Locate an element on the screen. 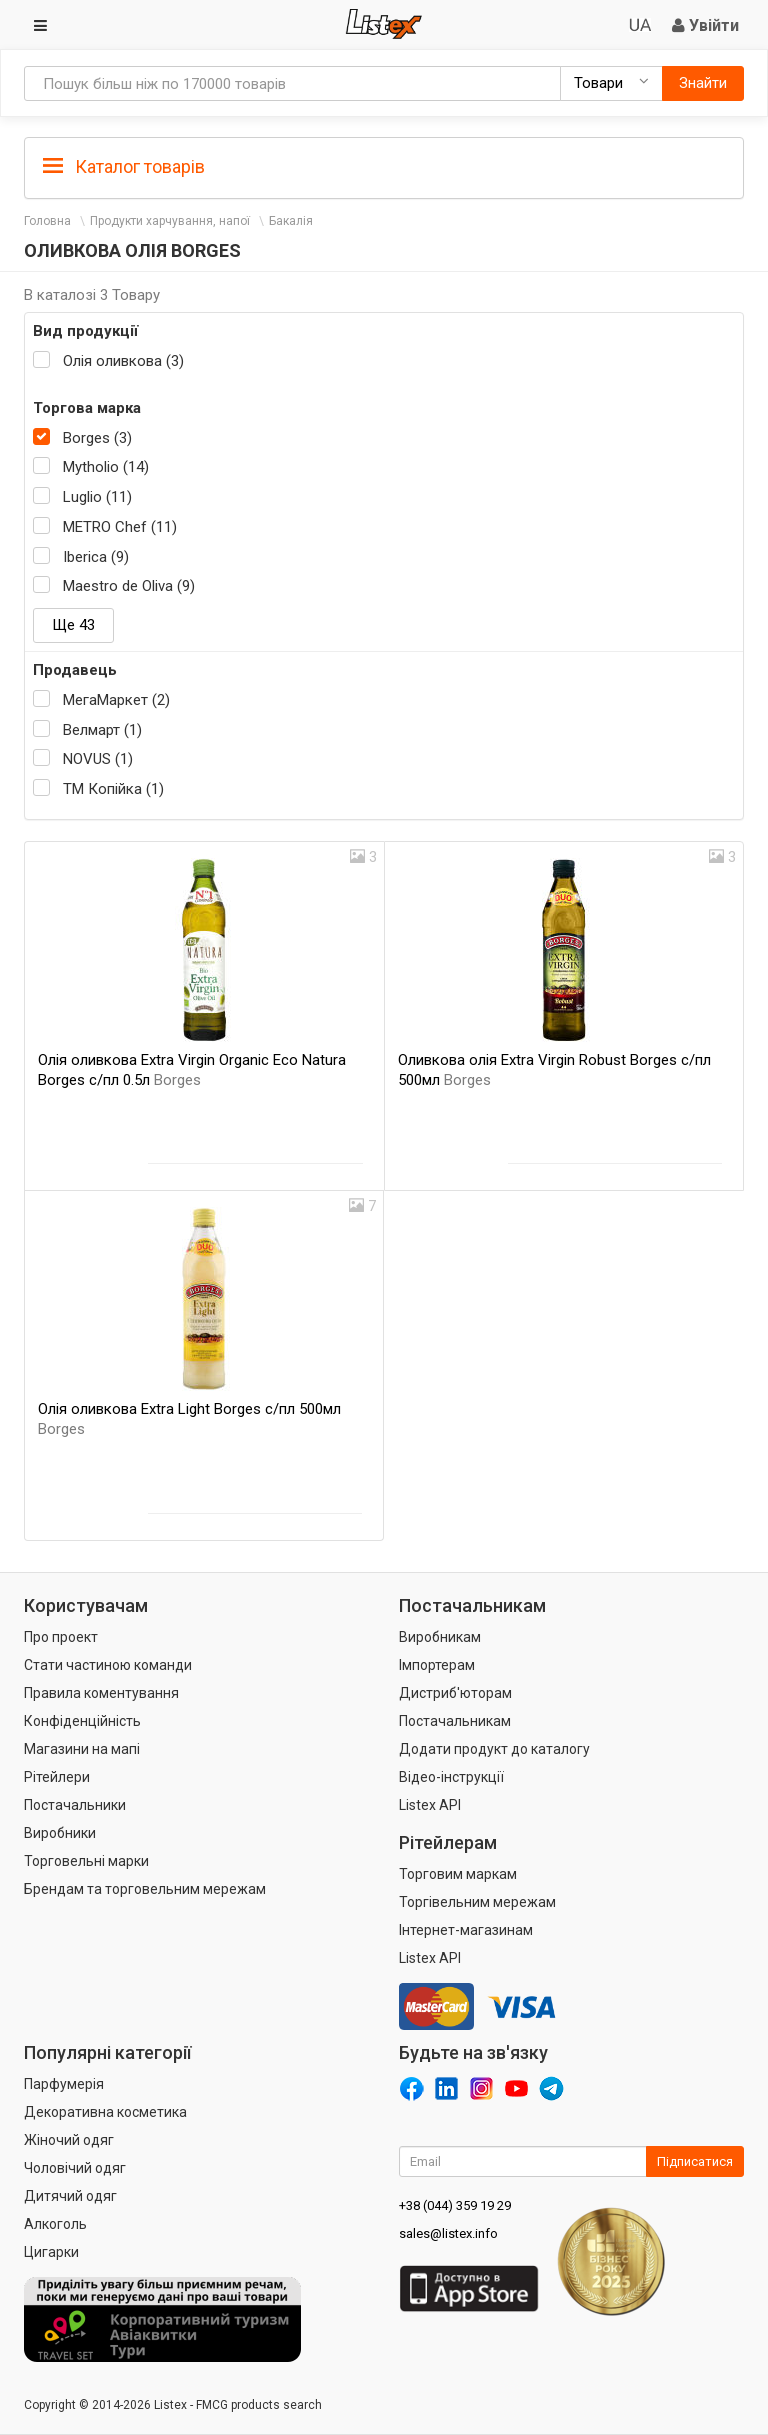  Відео-інструкції is located at coordinates (451, 1777).